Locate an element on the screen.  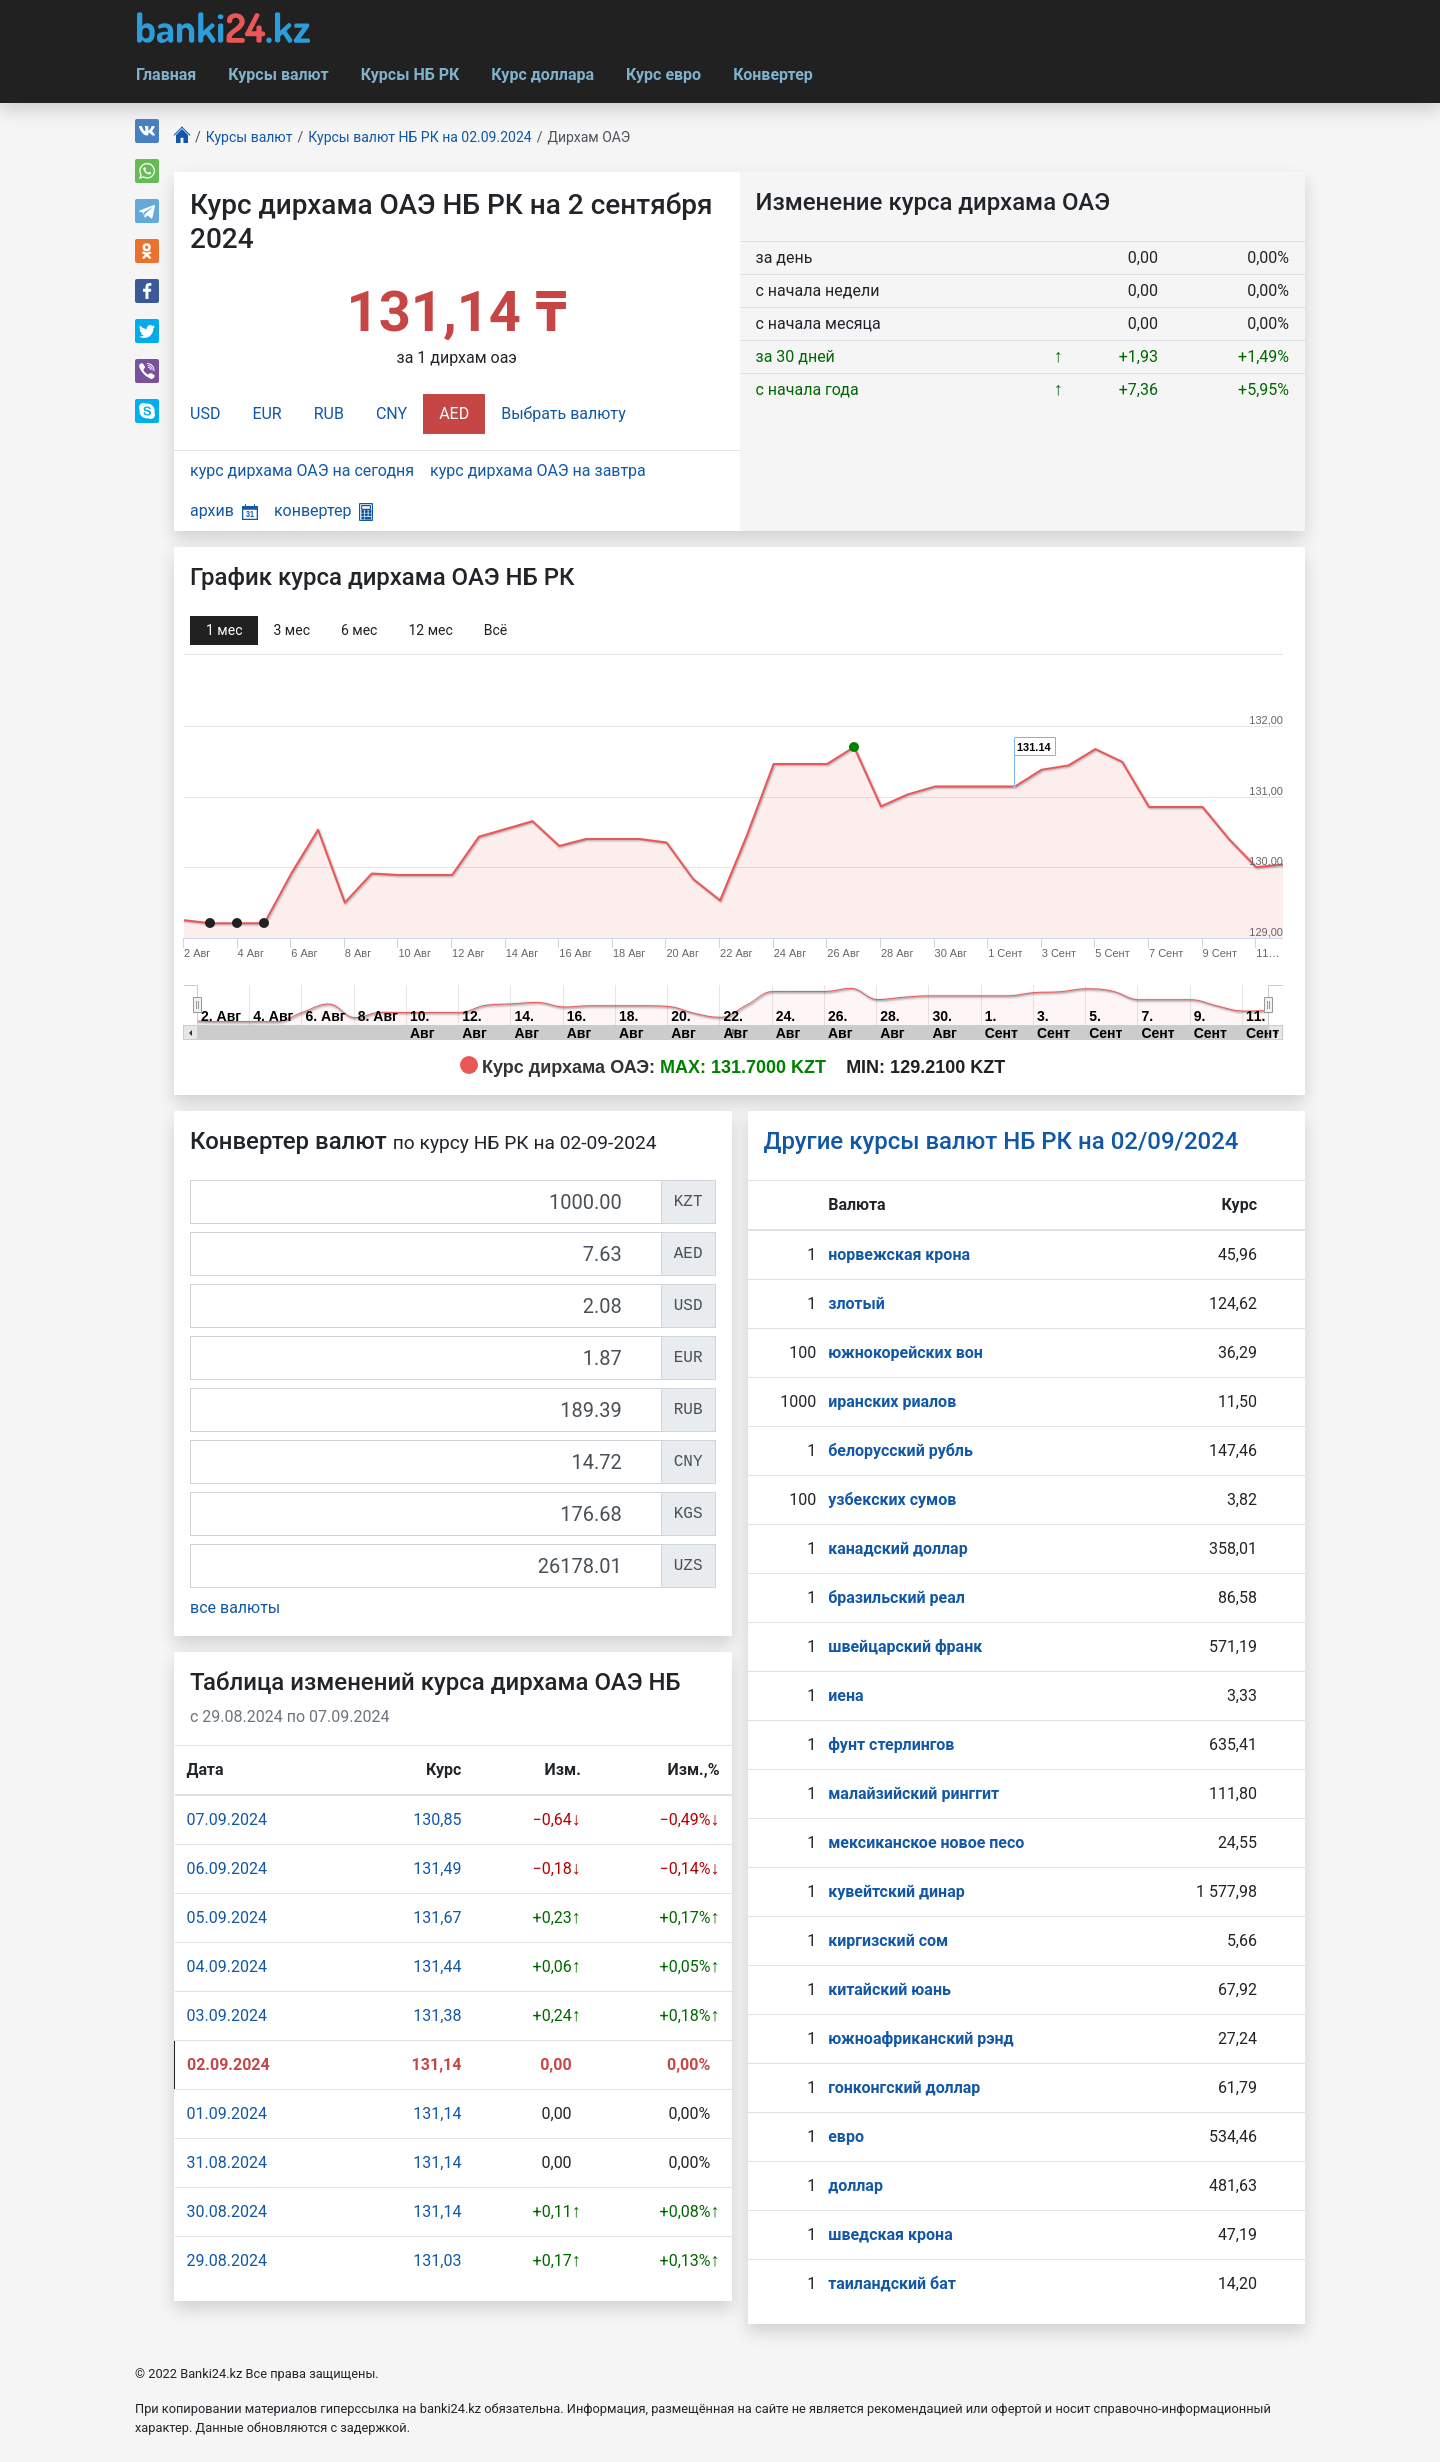
белорусский рубль is located at coordinates (900, 1450).